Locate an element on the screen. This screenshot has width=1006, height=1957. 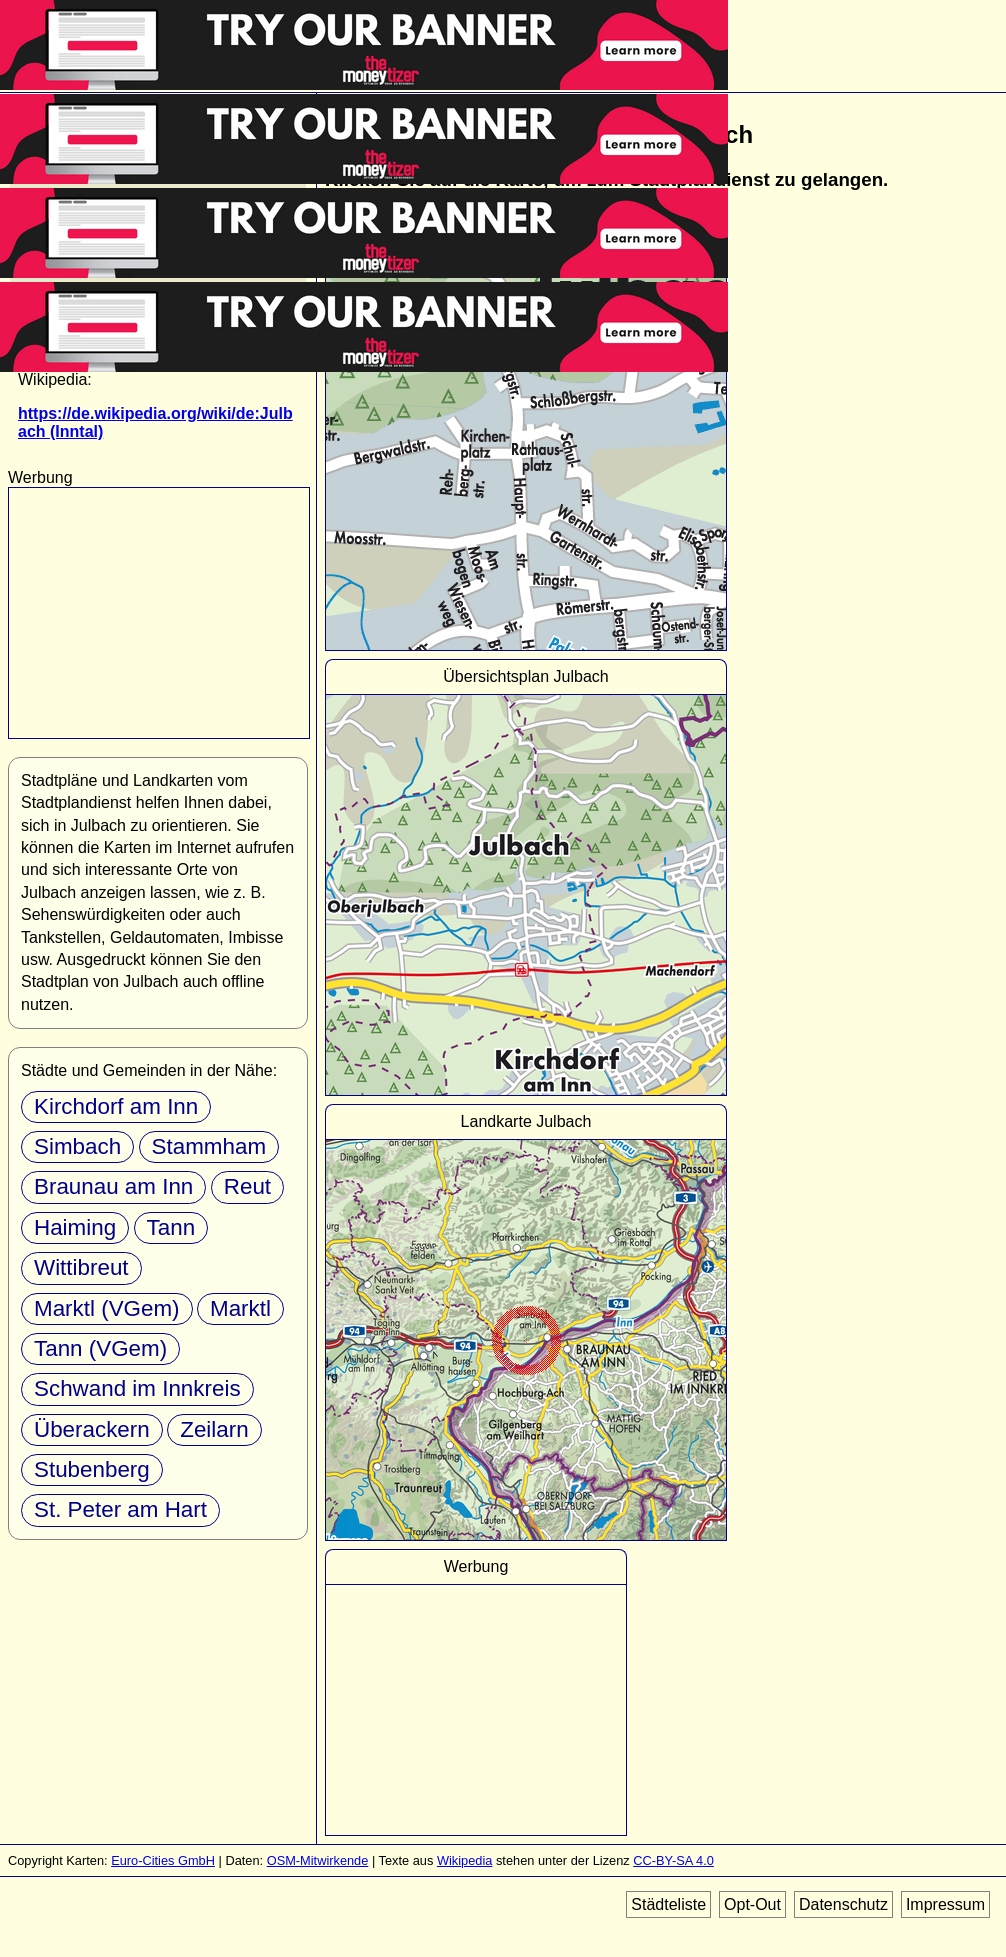
Überackern is located at coordinates (92, 1429).